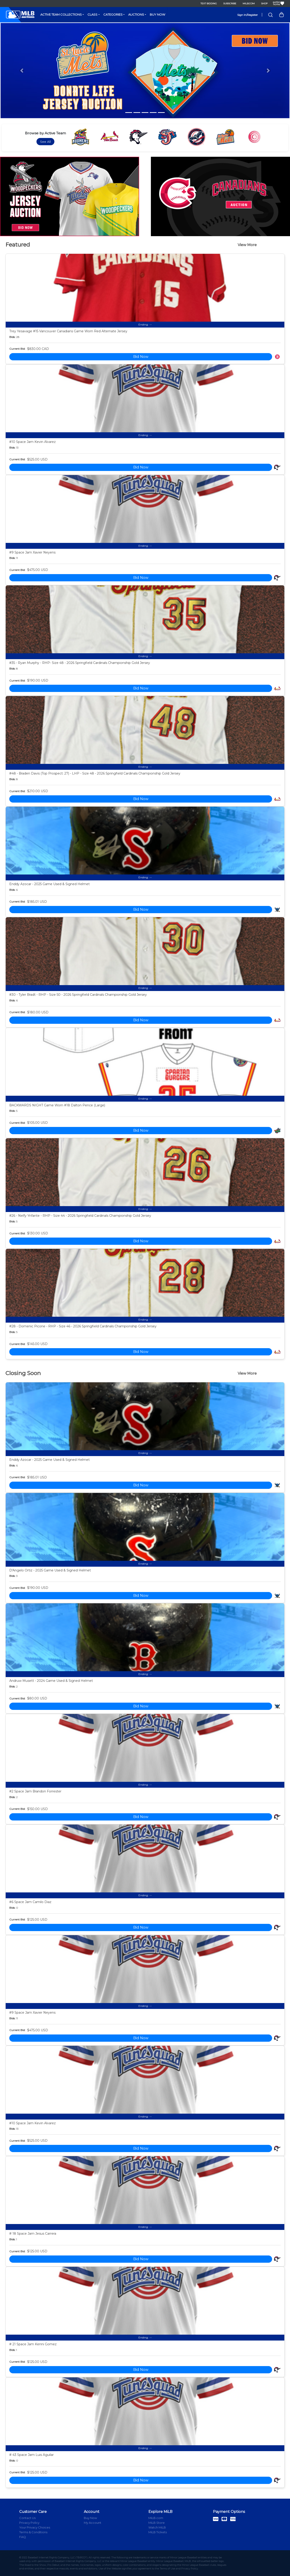 This screenshot has width=290, height=2576. What do you see at coordinates (22, 70) in the screenshot?
I see `[button]` at bounding box center [22, 70].